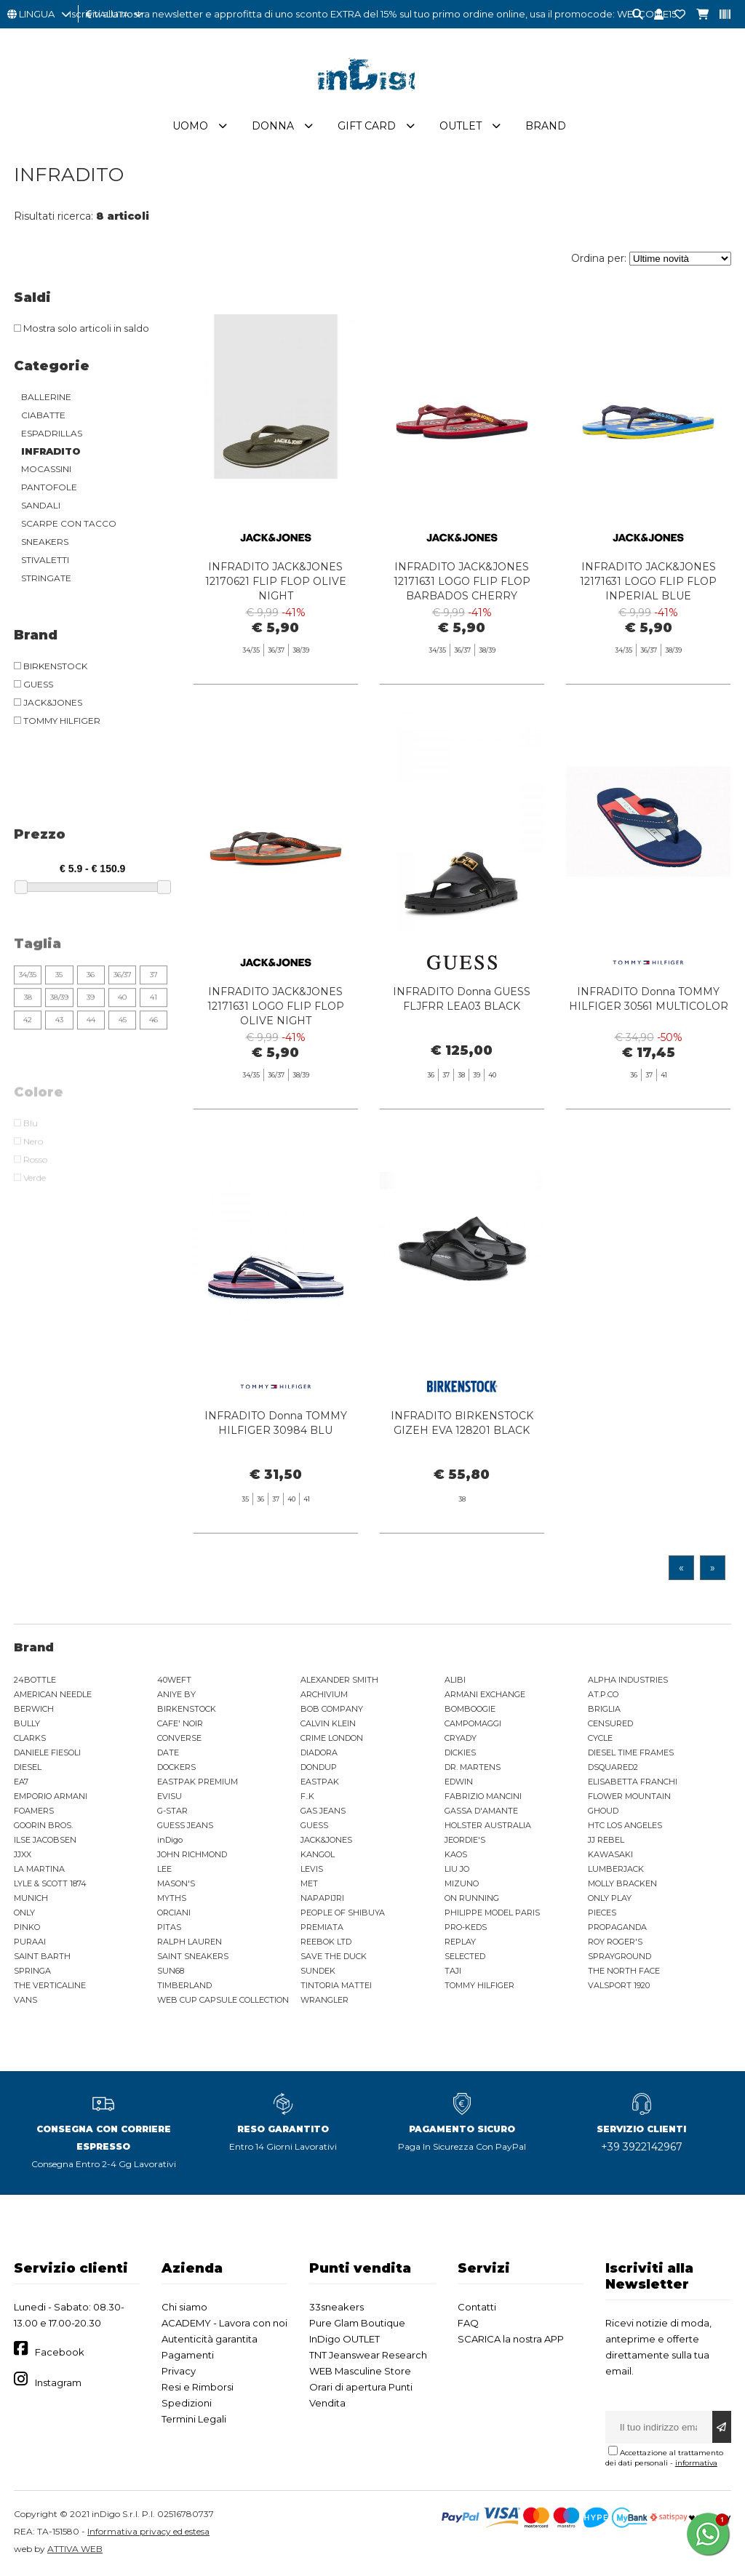  Describe the element at coordinates (275, 581) in the screenshot. I see `INFRADITO JACK&JONES 12170621 FLIP FLOP OLIVE NIGHT` at that location.